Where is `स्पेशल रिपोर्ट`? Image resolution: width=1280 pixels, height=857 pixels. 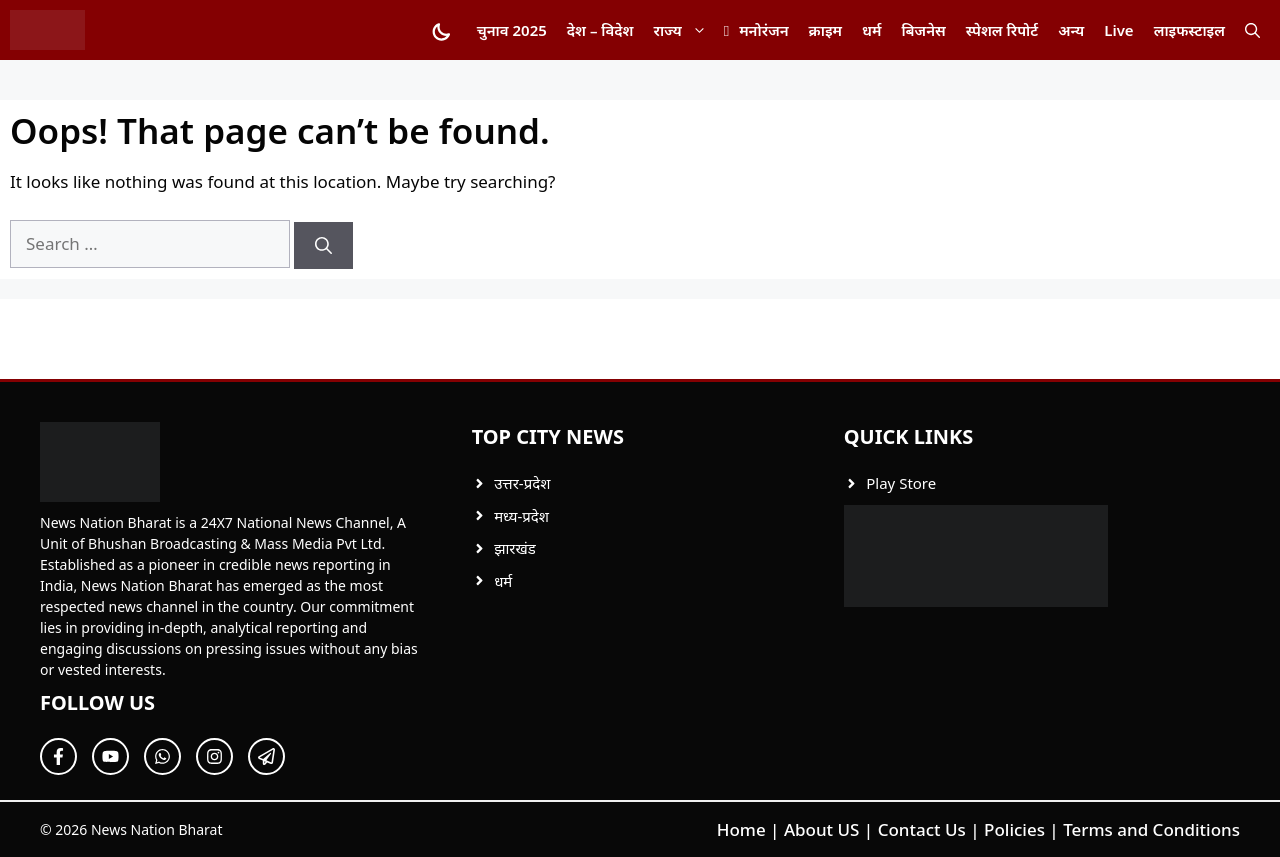 स्पेशल रिपोर्ट is located at coordinates (1002, 30).